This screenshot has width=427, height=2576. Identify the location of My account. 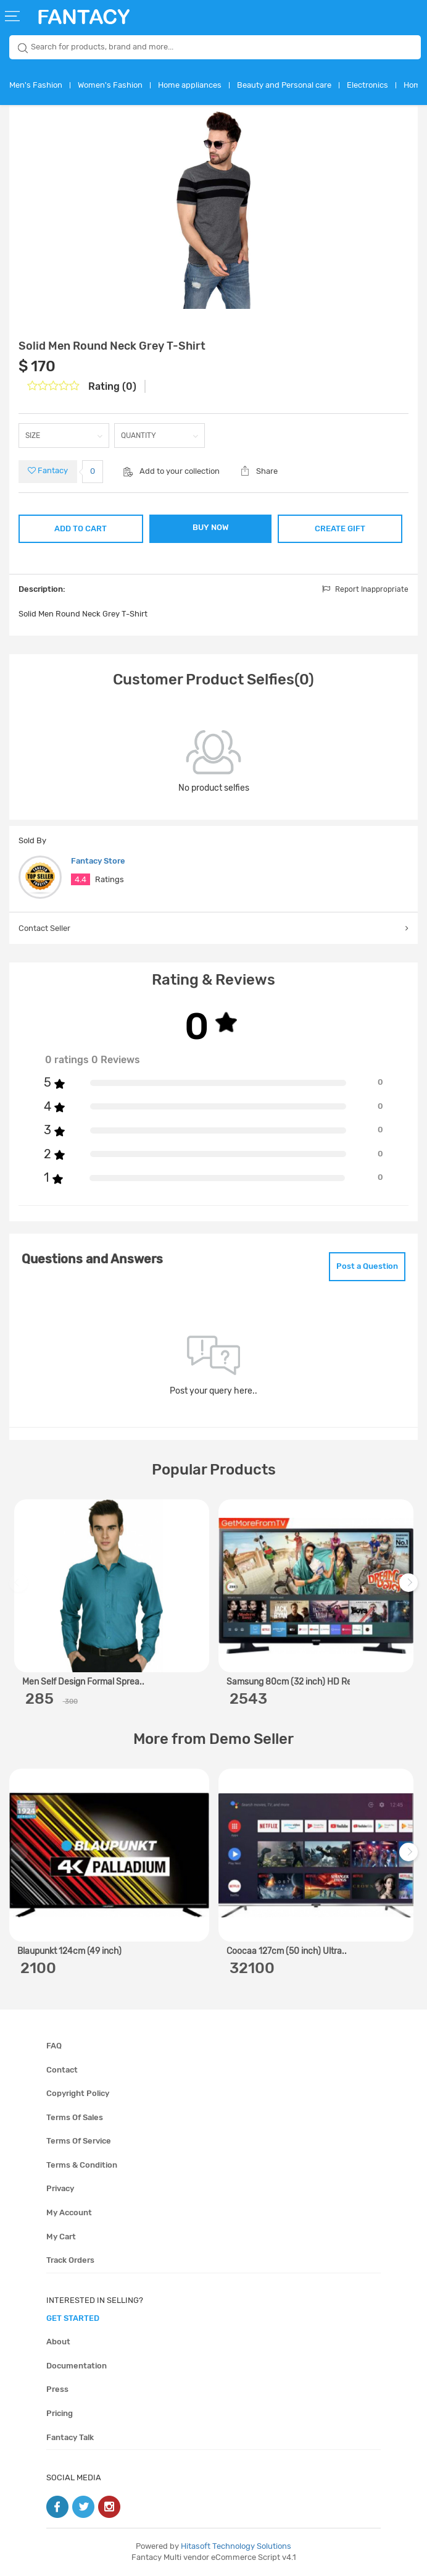
(69, 2212).